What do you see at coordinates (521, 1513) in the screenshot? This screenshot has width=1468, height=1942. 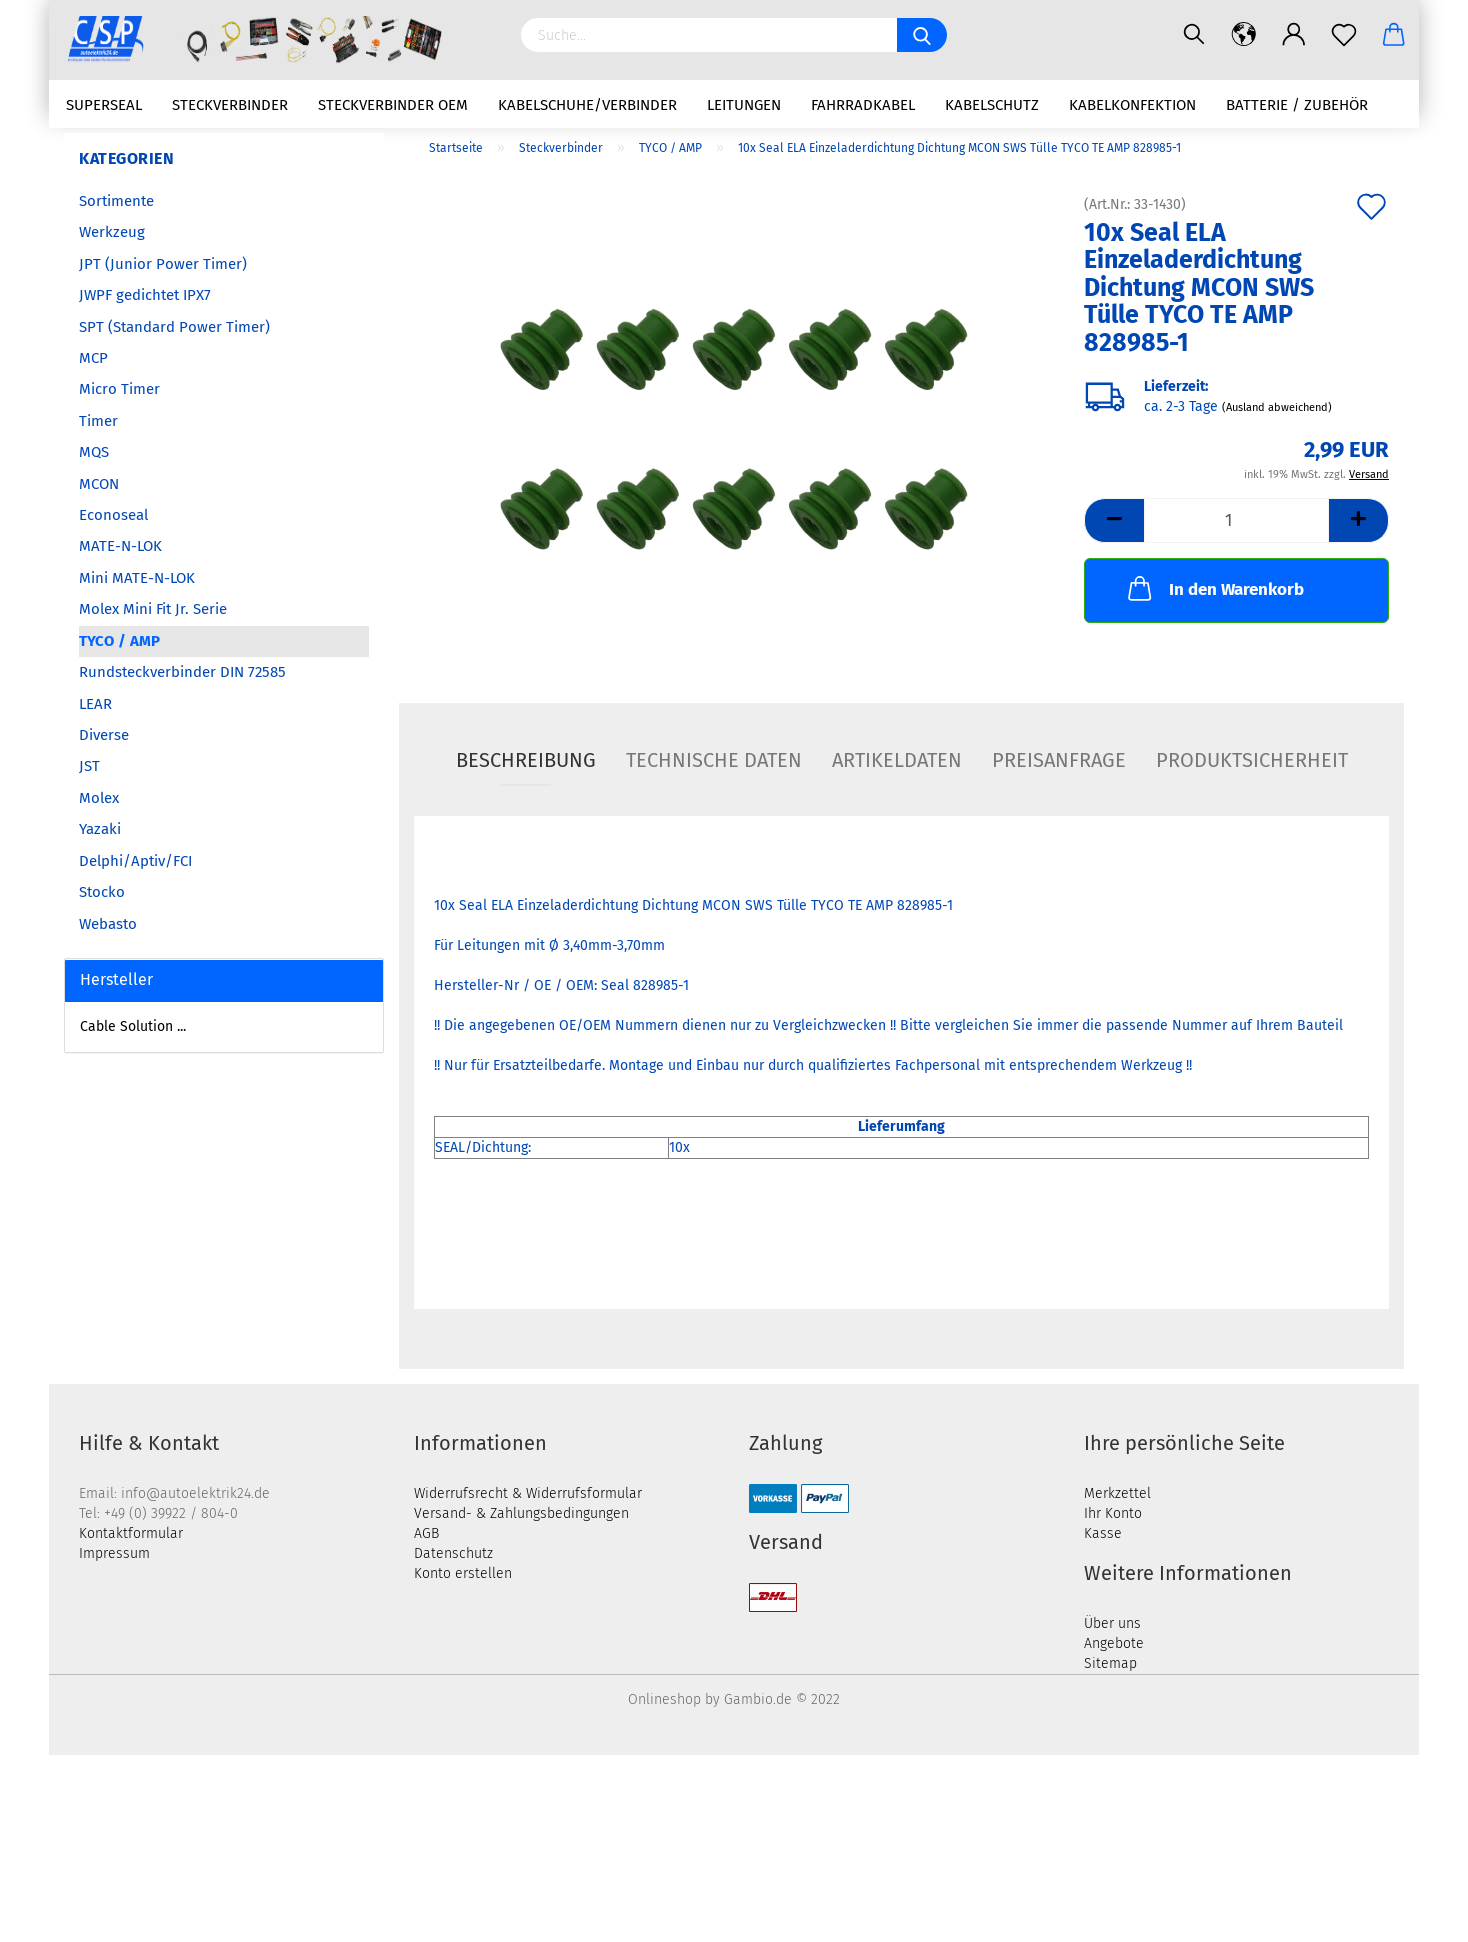 I see `Versand- & Zahlungsbedingungen` at bounding box center [521, 1513].